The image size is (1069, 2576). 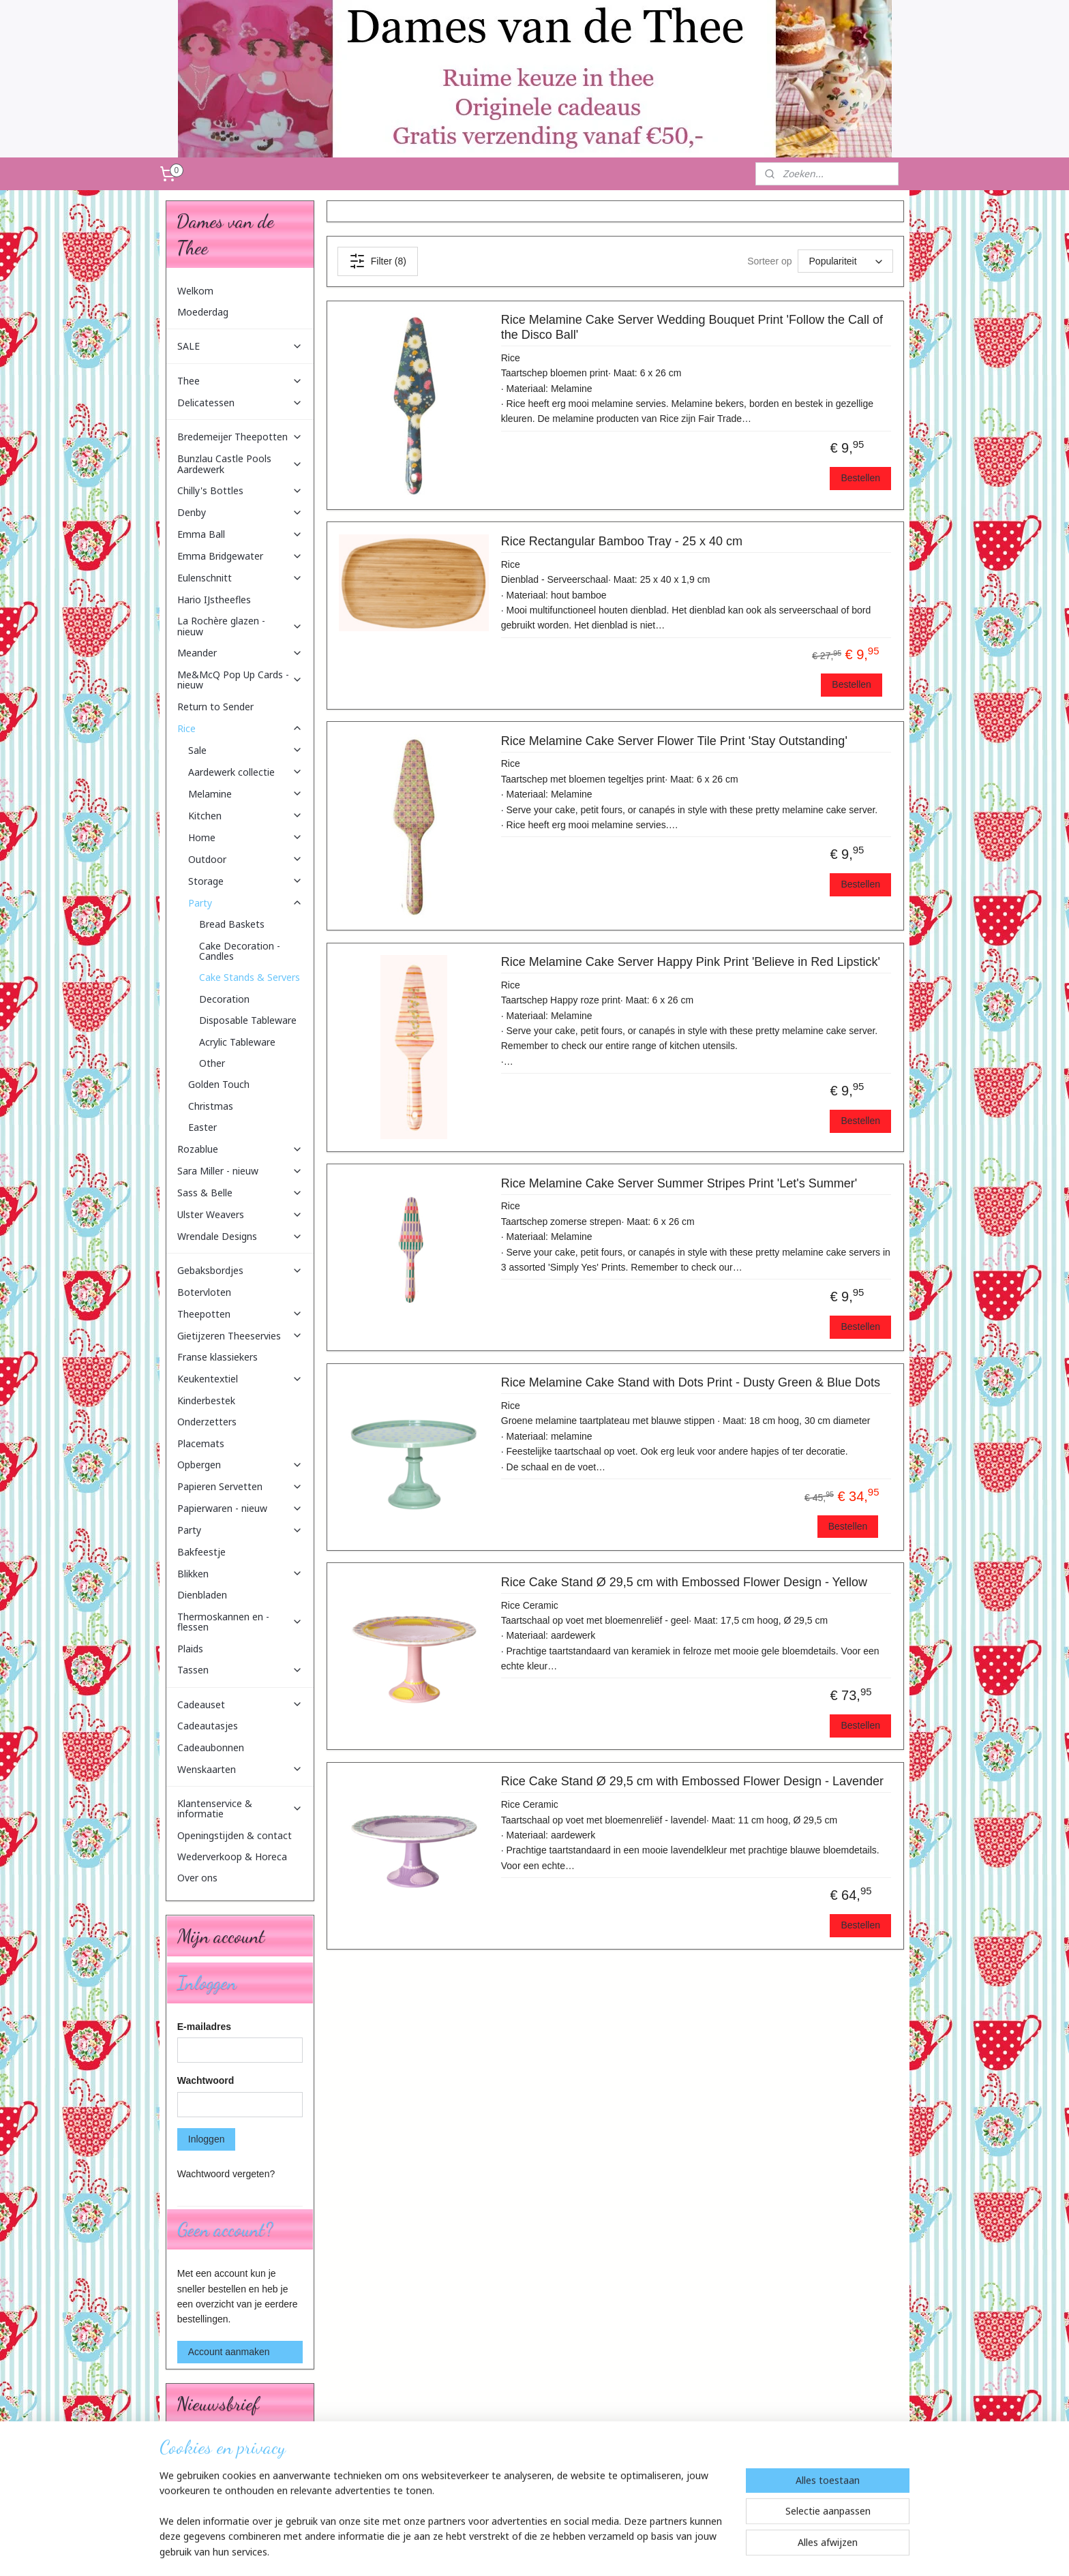 What do you see at coordinates (204, 2026) in the screenshot?
I see `E-mailadres` at bounding box center [204, 2026].